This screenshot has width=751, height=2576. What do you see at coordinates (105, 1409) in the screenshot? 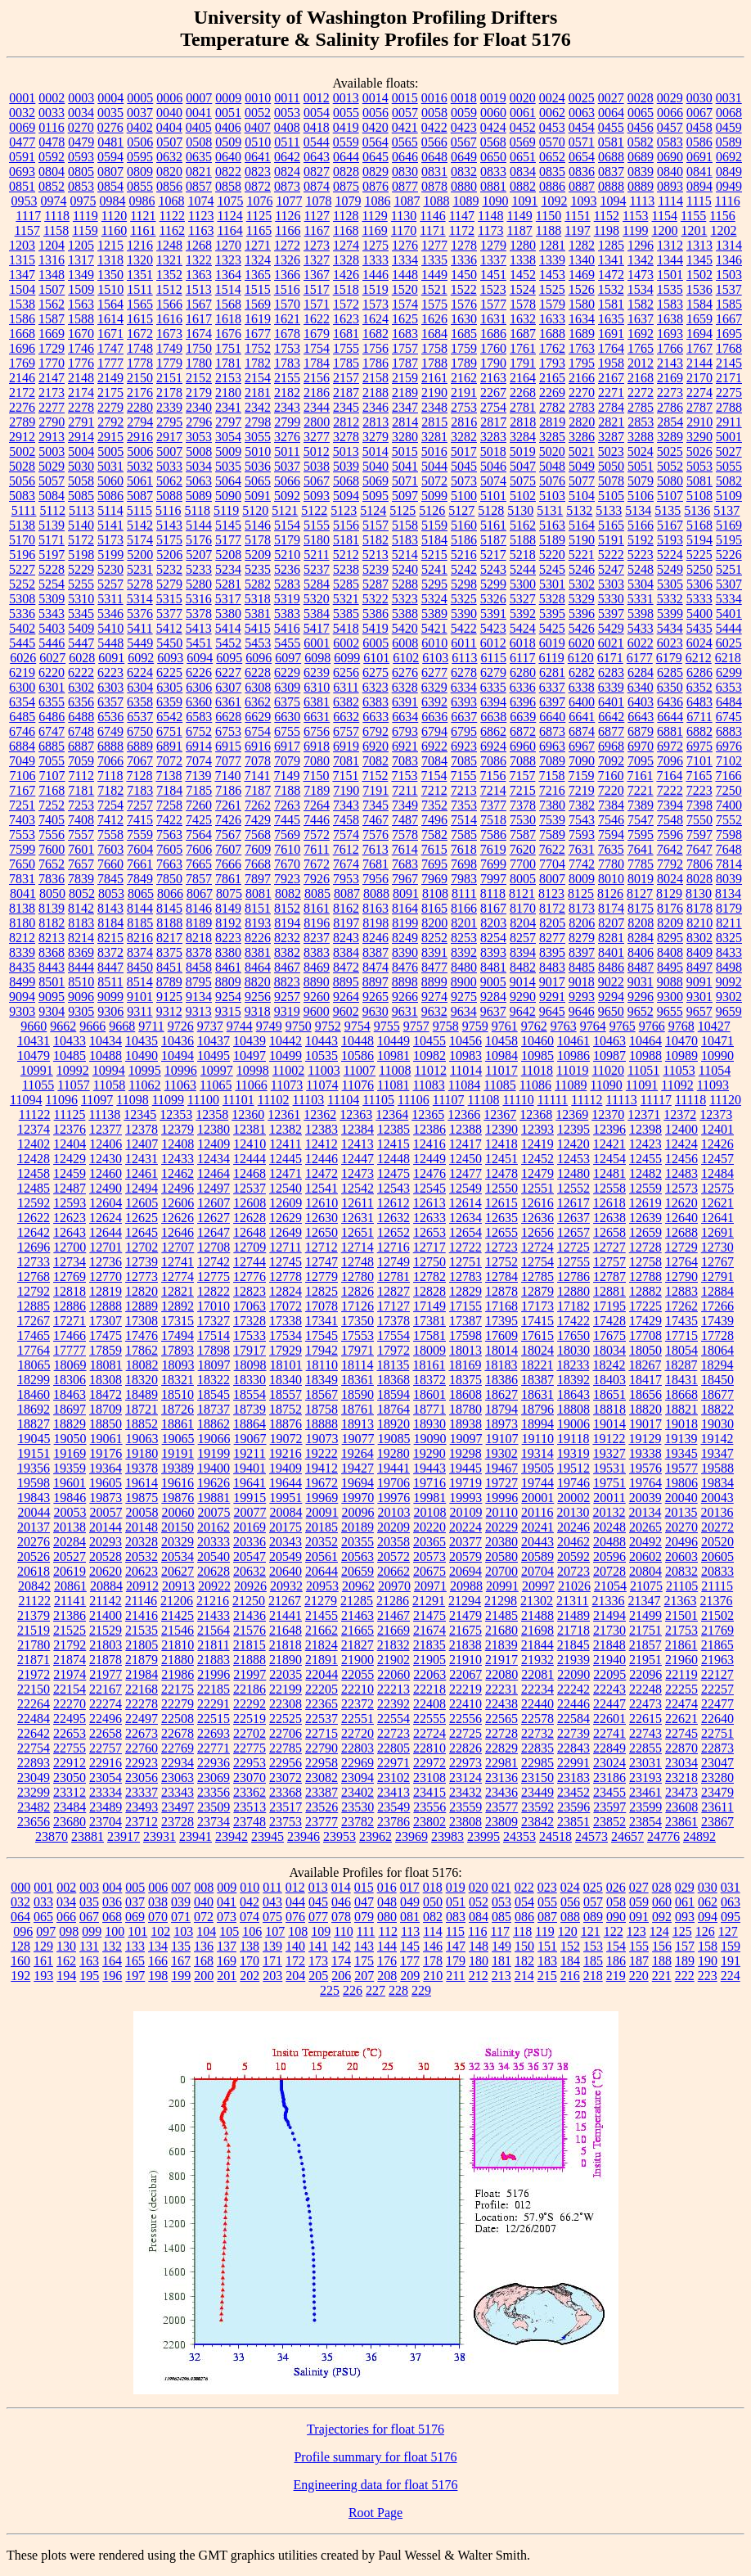
I see `18709` at bounding box center [105, 1409].